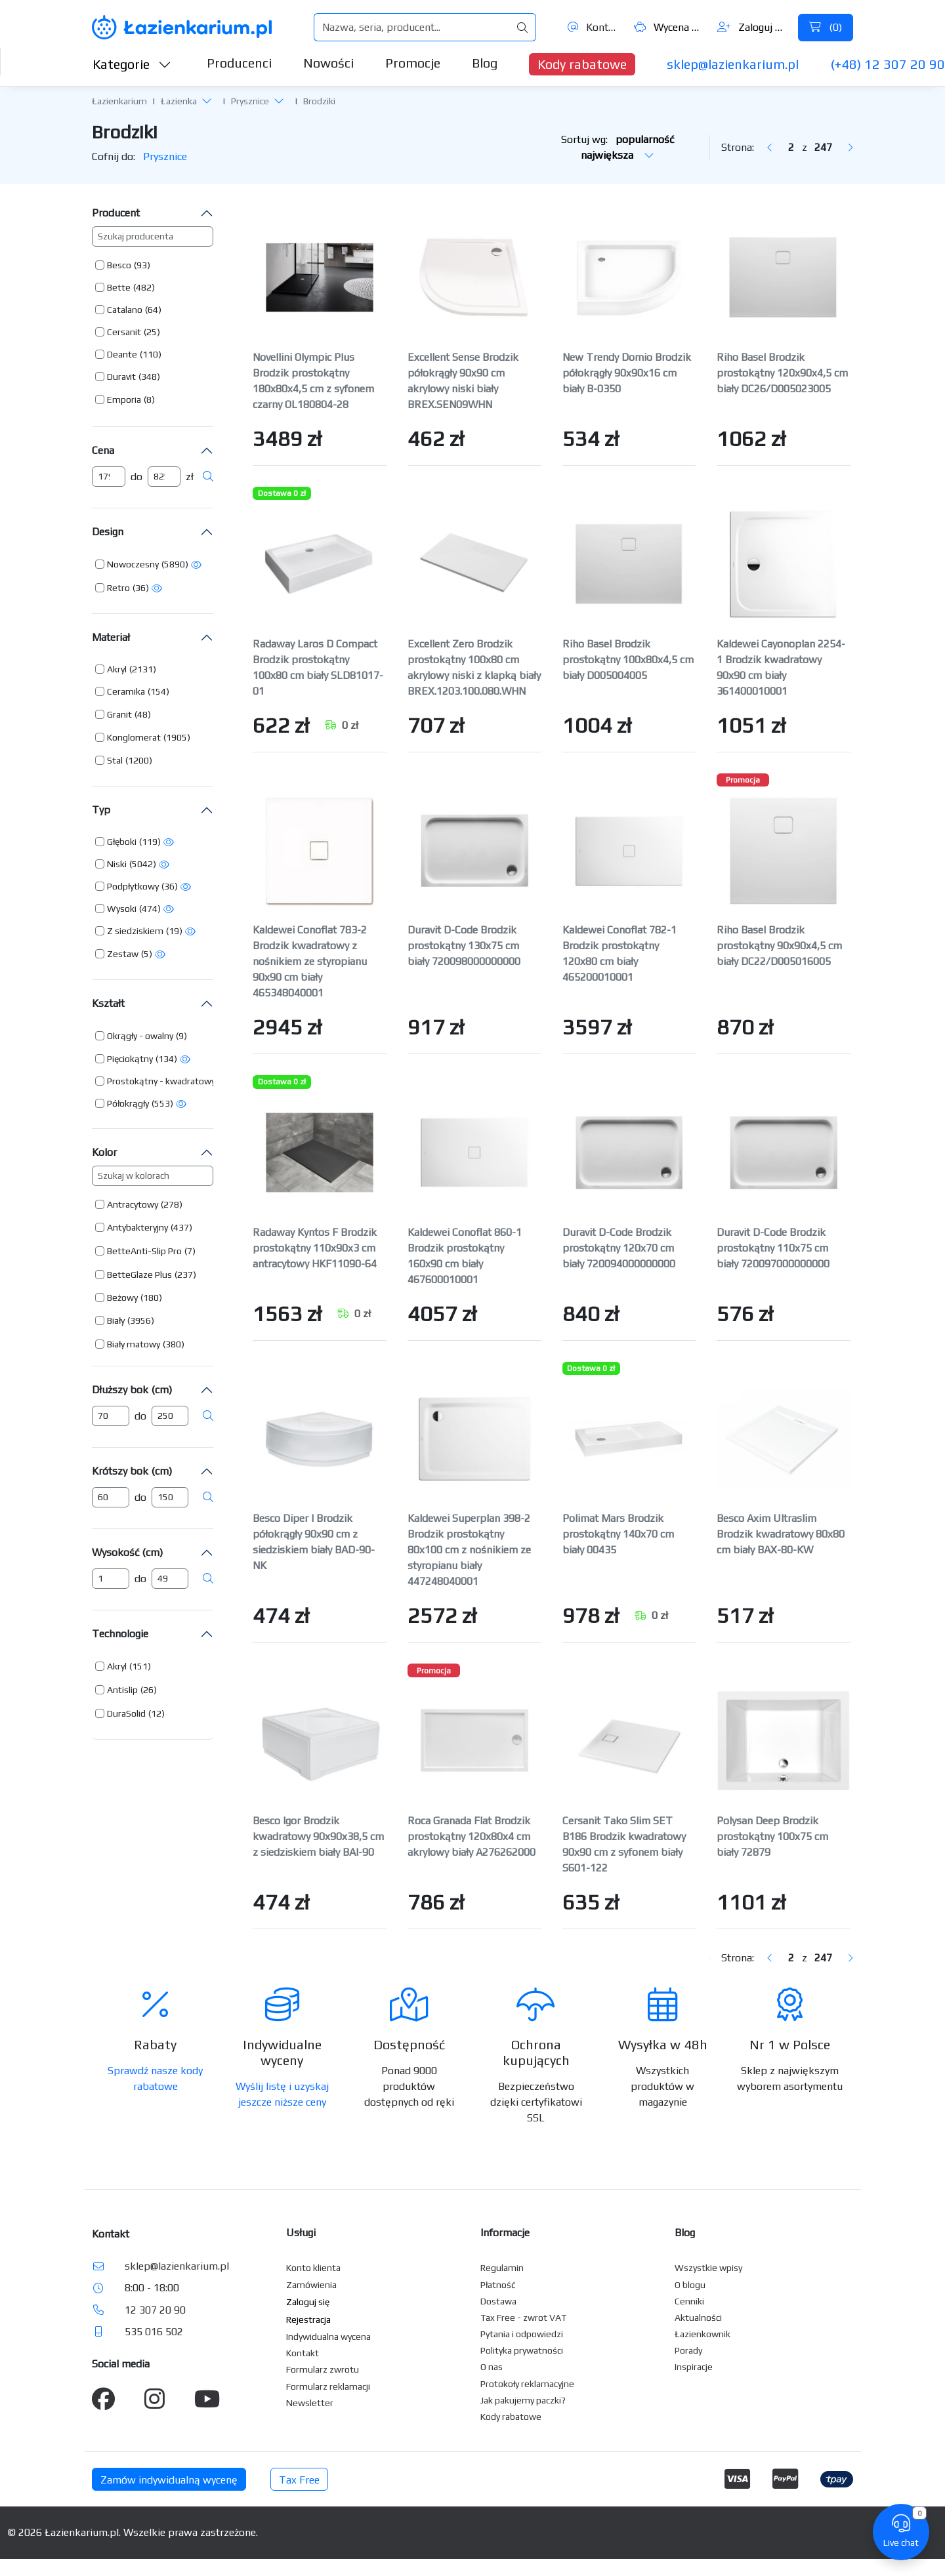 The image size is (945, 2576). Describe the element at coordinates (309, 2403) in the screenshot. I see `Newsletter` at that location.